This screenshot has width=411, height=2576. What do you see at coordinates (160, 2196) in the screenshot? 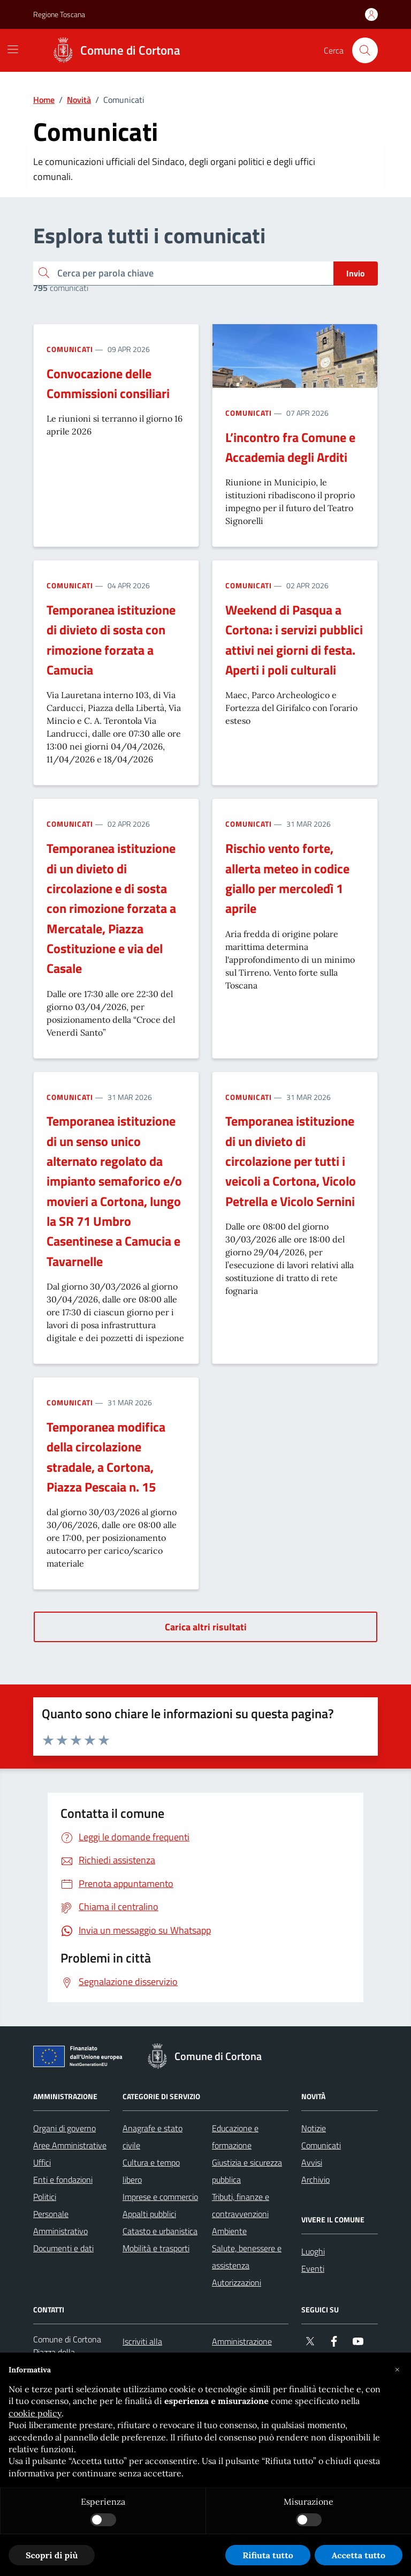
I see `Imprese e commercio` at bounding box center [160, 2196].